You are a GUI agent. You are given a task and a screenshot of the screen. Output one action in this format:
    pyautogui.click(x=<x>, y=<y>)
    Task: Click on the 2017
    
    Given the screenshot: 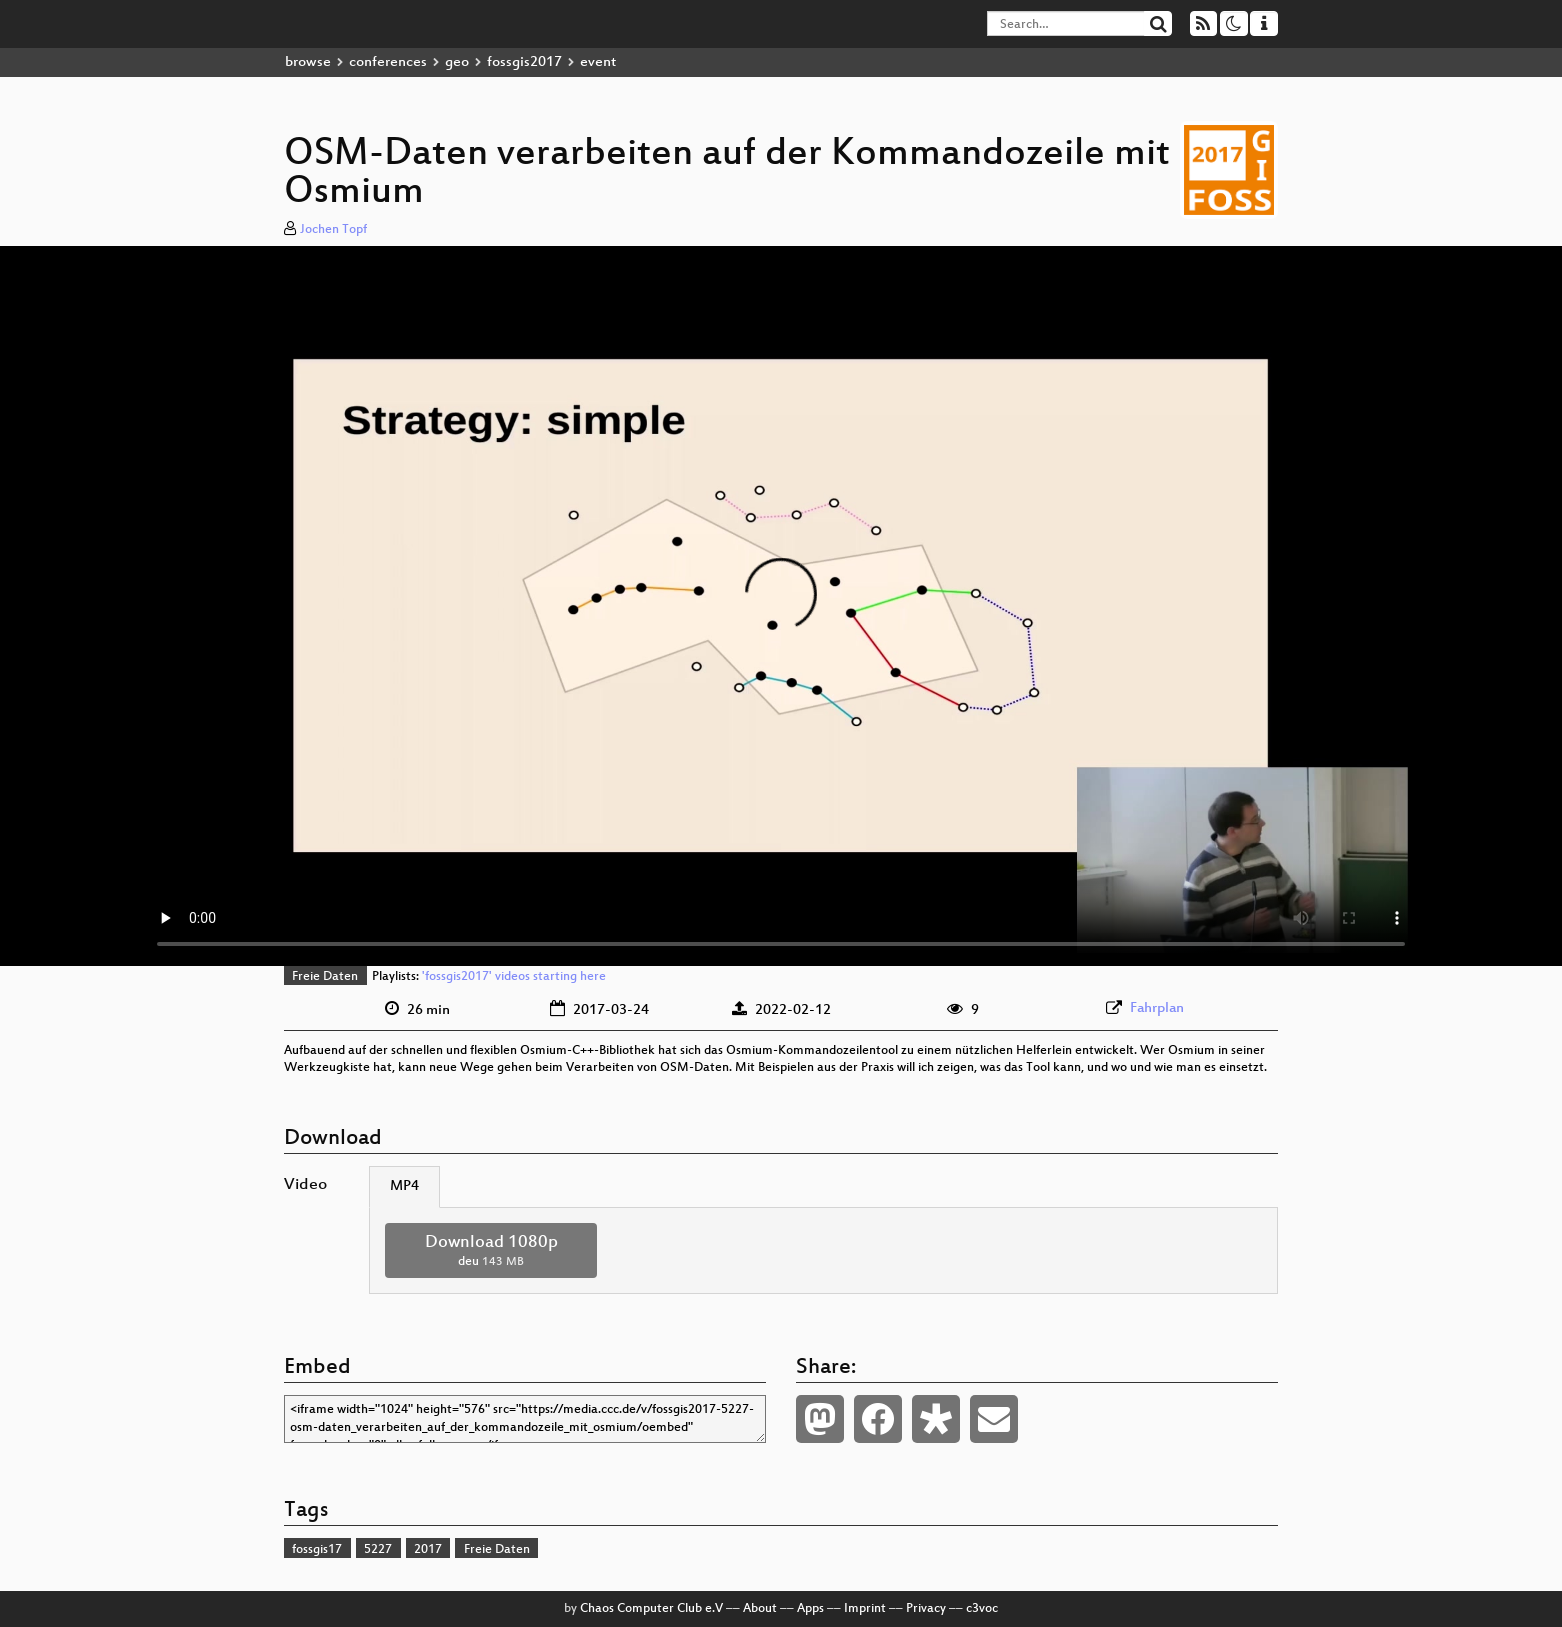 What is the action you would take?
    pyautogui.click(x=428, y=1550)
    